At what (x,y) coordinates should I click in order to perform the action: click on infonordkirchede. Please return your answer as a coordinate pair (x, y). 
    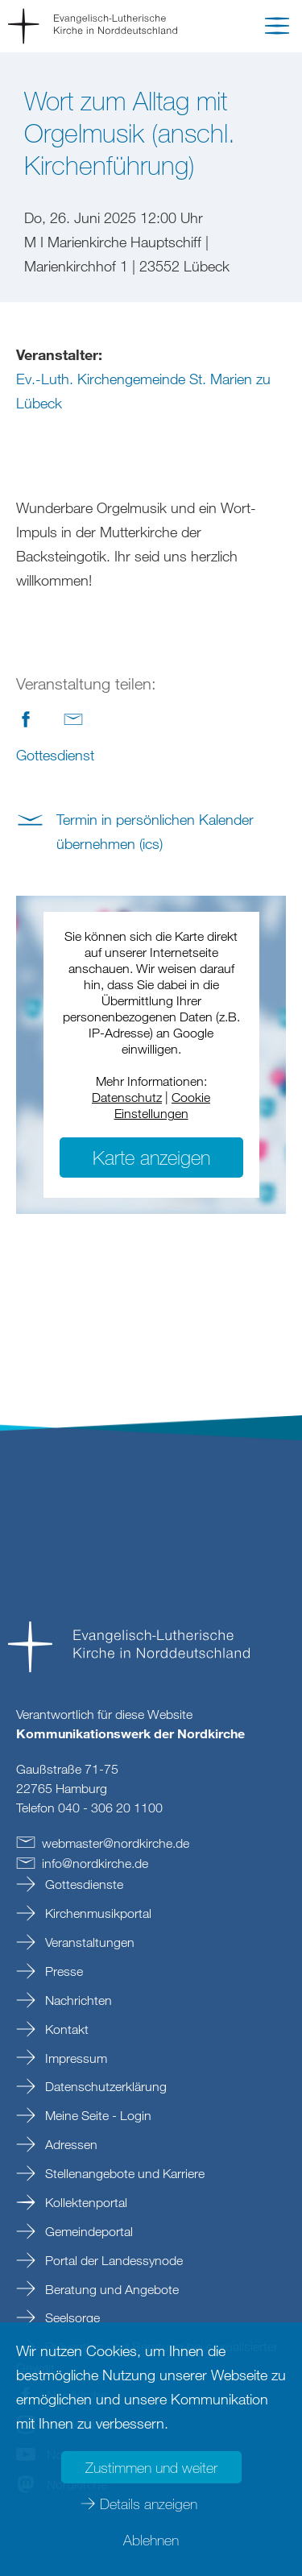
    Looking at the image, I should click on (95, 1863).